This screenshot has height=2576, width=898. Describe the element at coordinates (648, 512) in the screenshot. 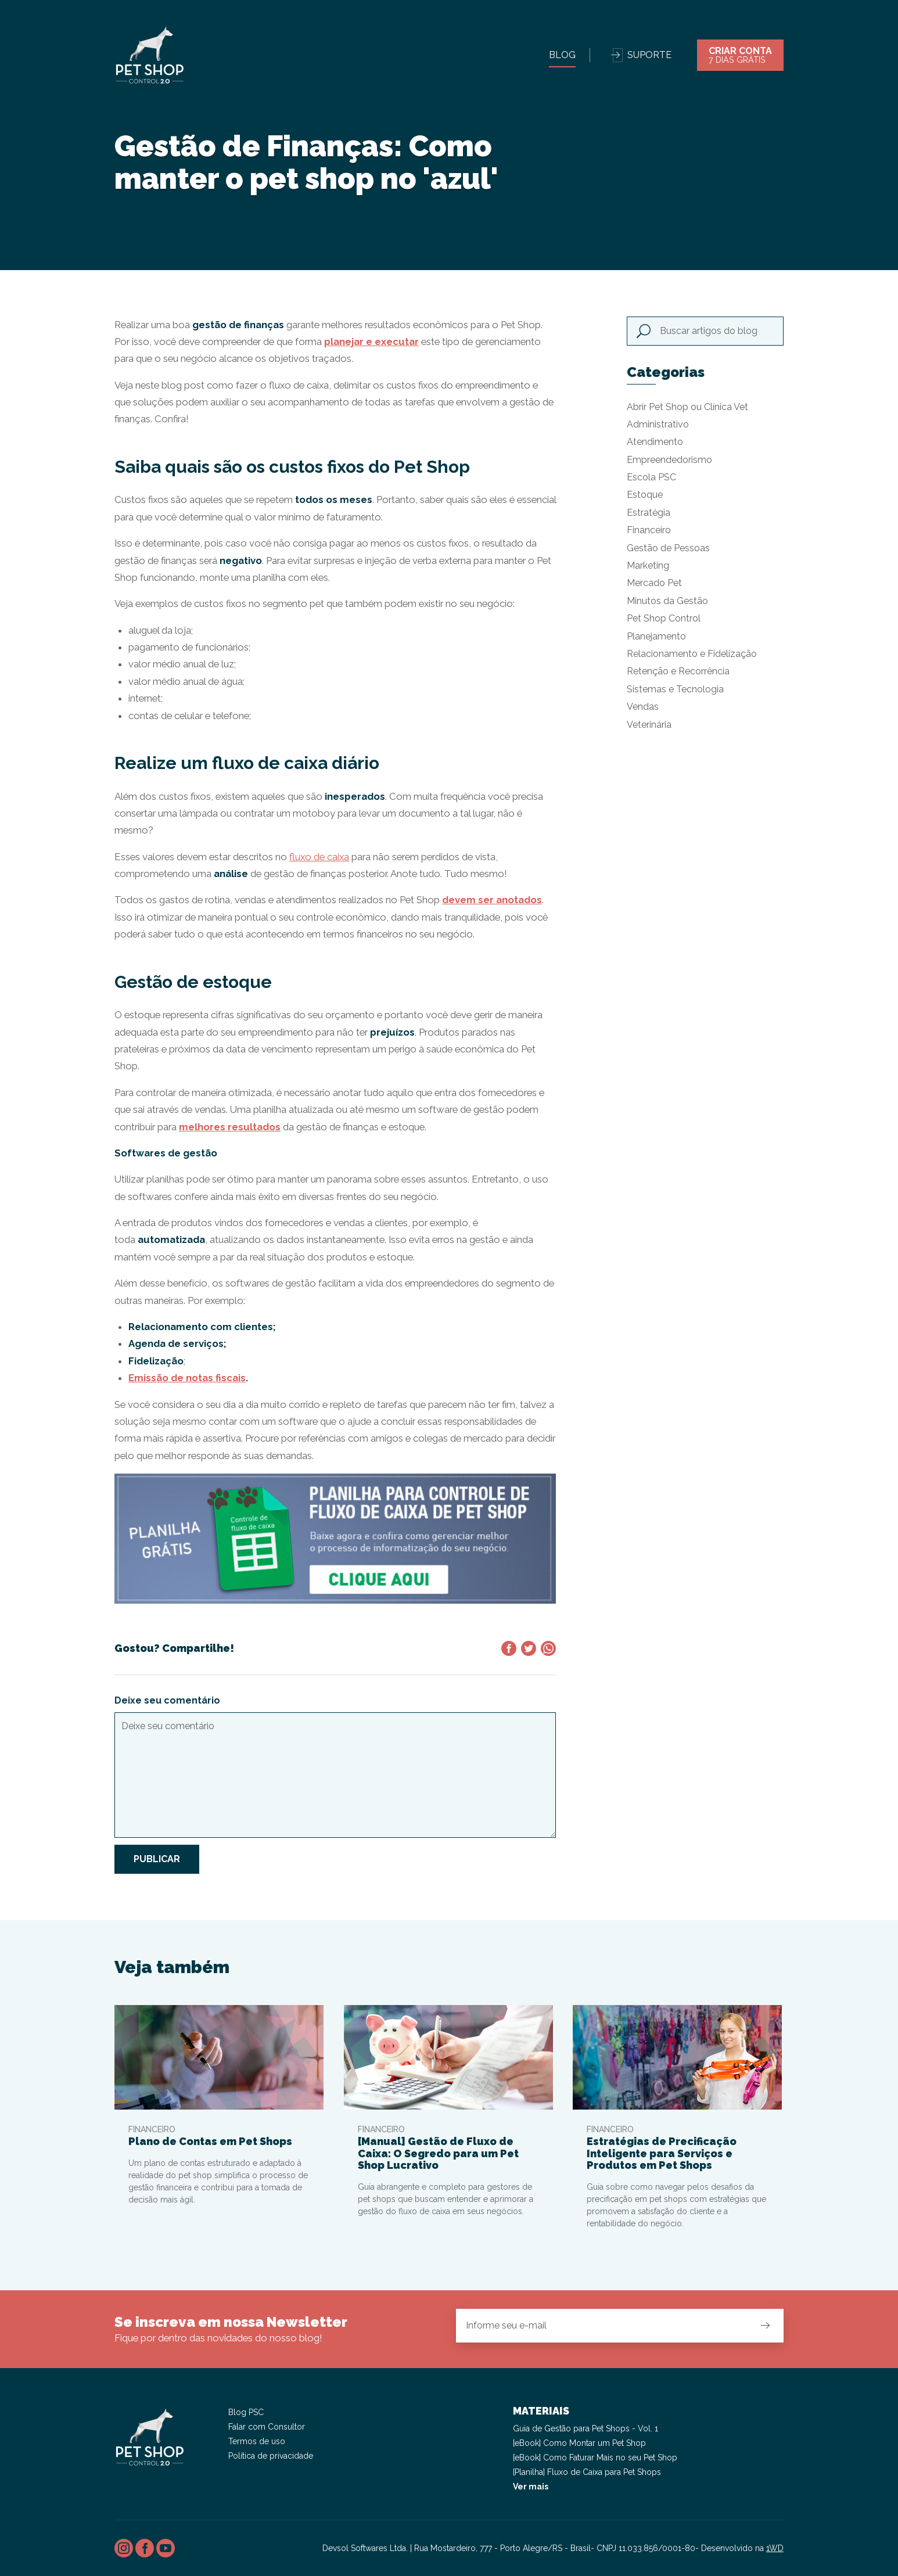

I see `Estratégia` at that location.